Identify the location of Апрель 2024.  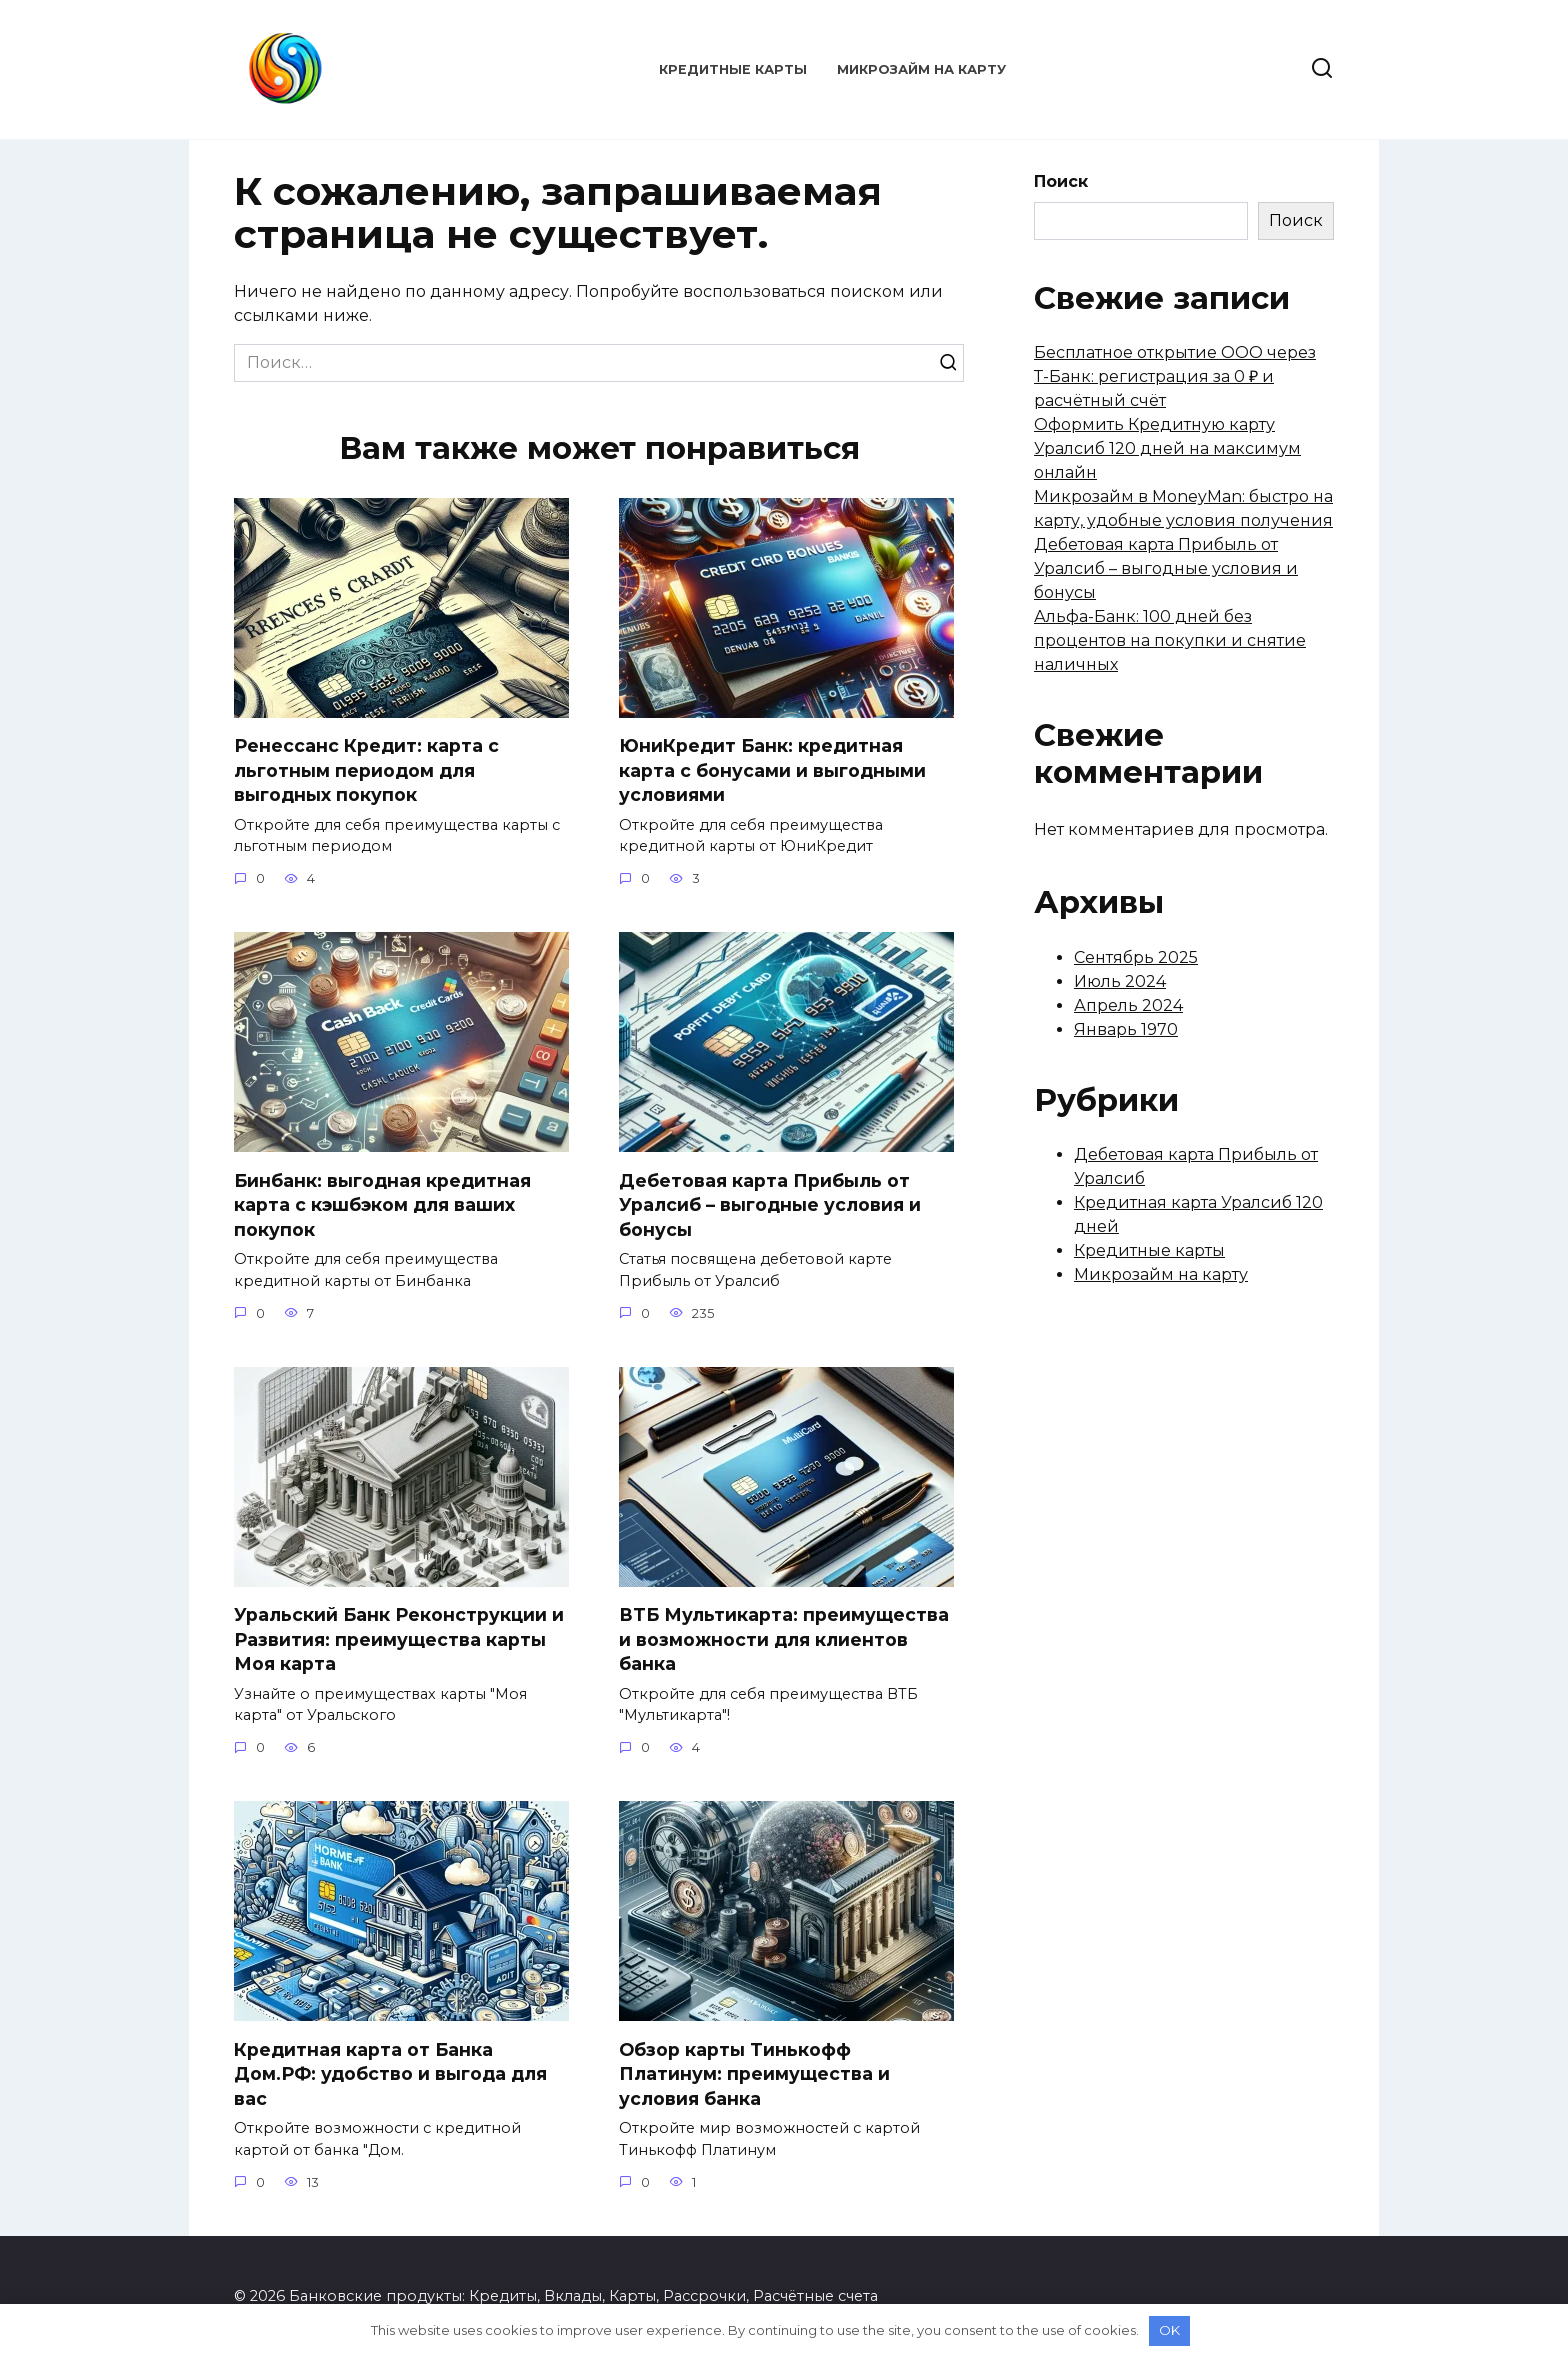
(1128, 1005).